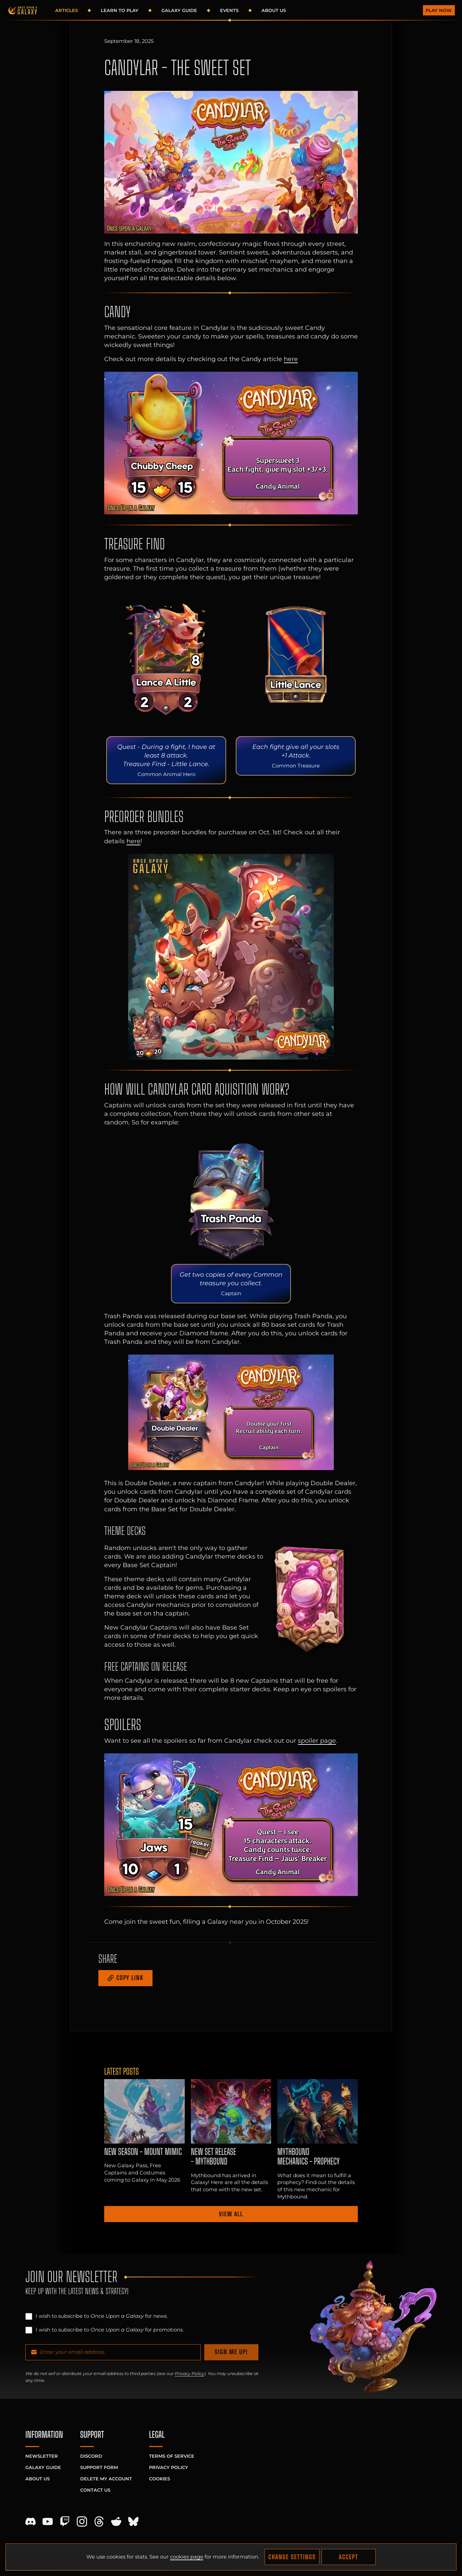 Image resolution: width=462 pixels, height=2576 pixels. I want to click on Mythbound Mechanics - Prophecy, so click(308, 2156).